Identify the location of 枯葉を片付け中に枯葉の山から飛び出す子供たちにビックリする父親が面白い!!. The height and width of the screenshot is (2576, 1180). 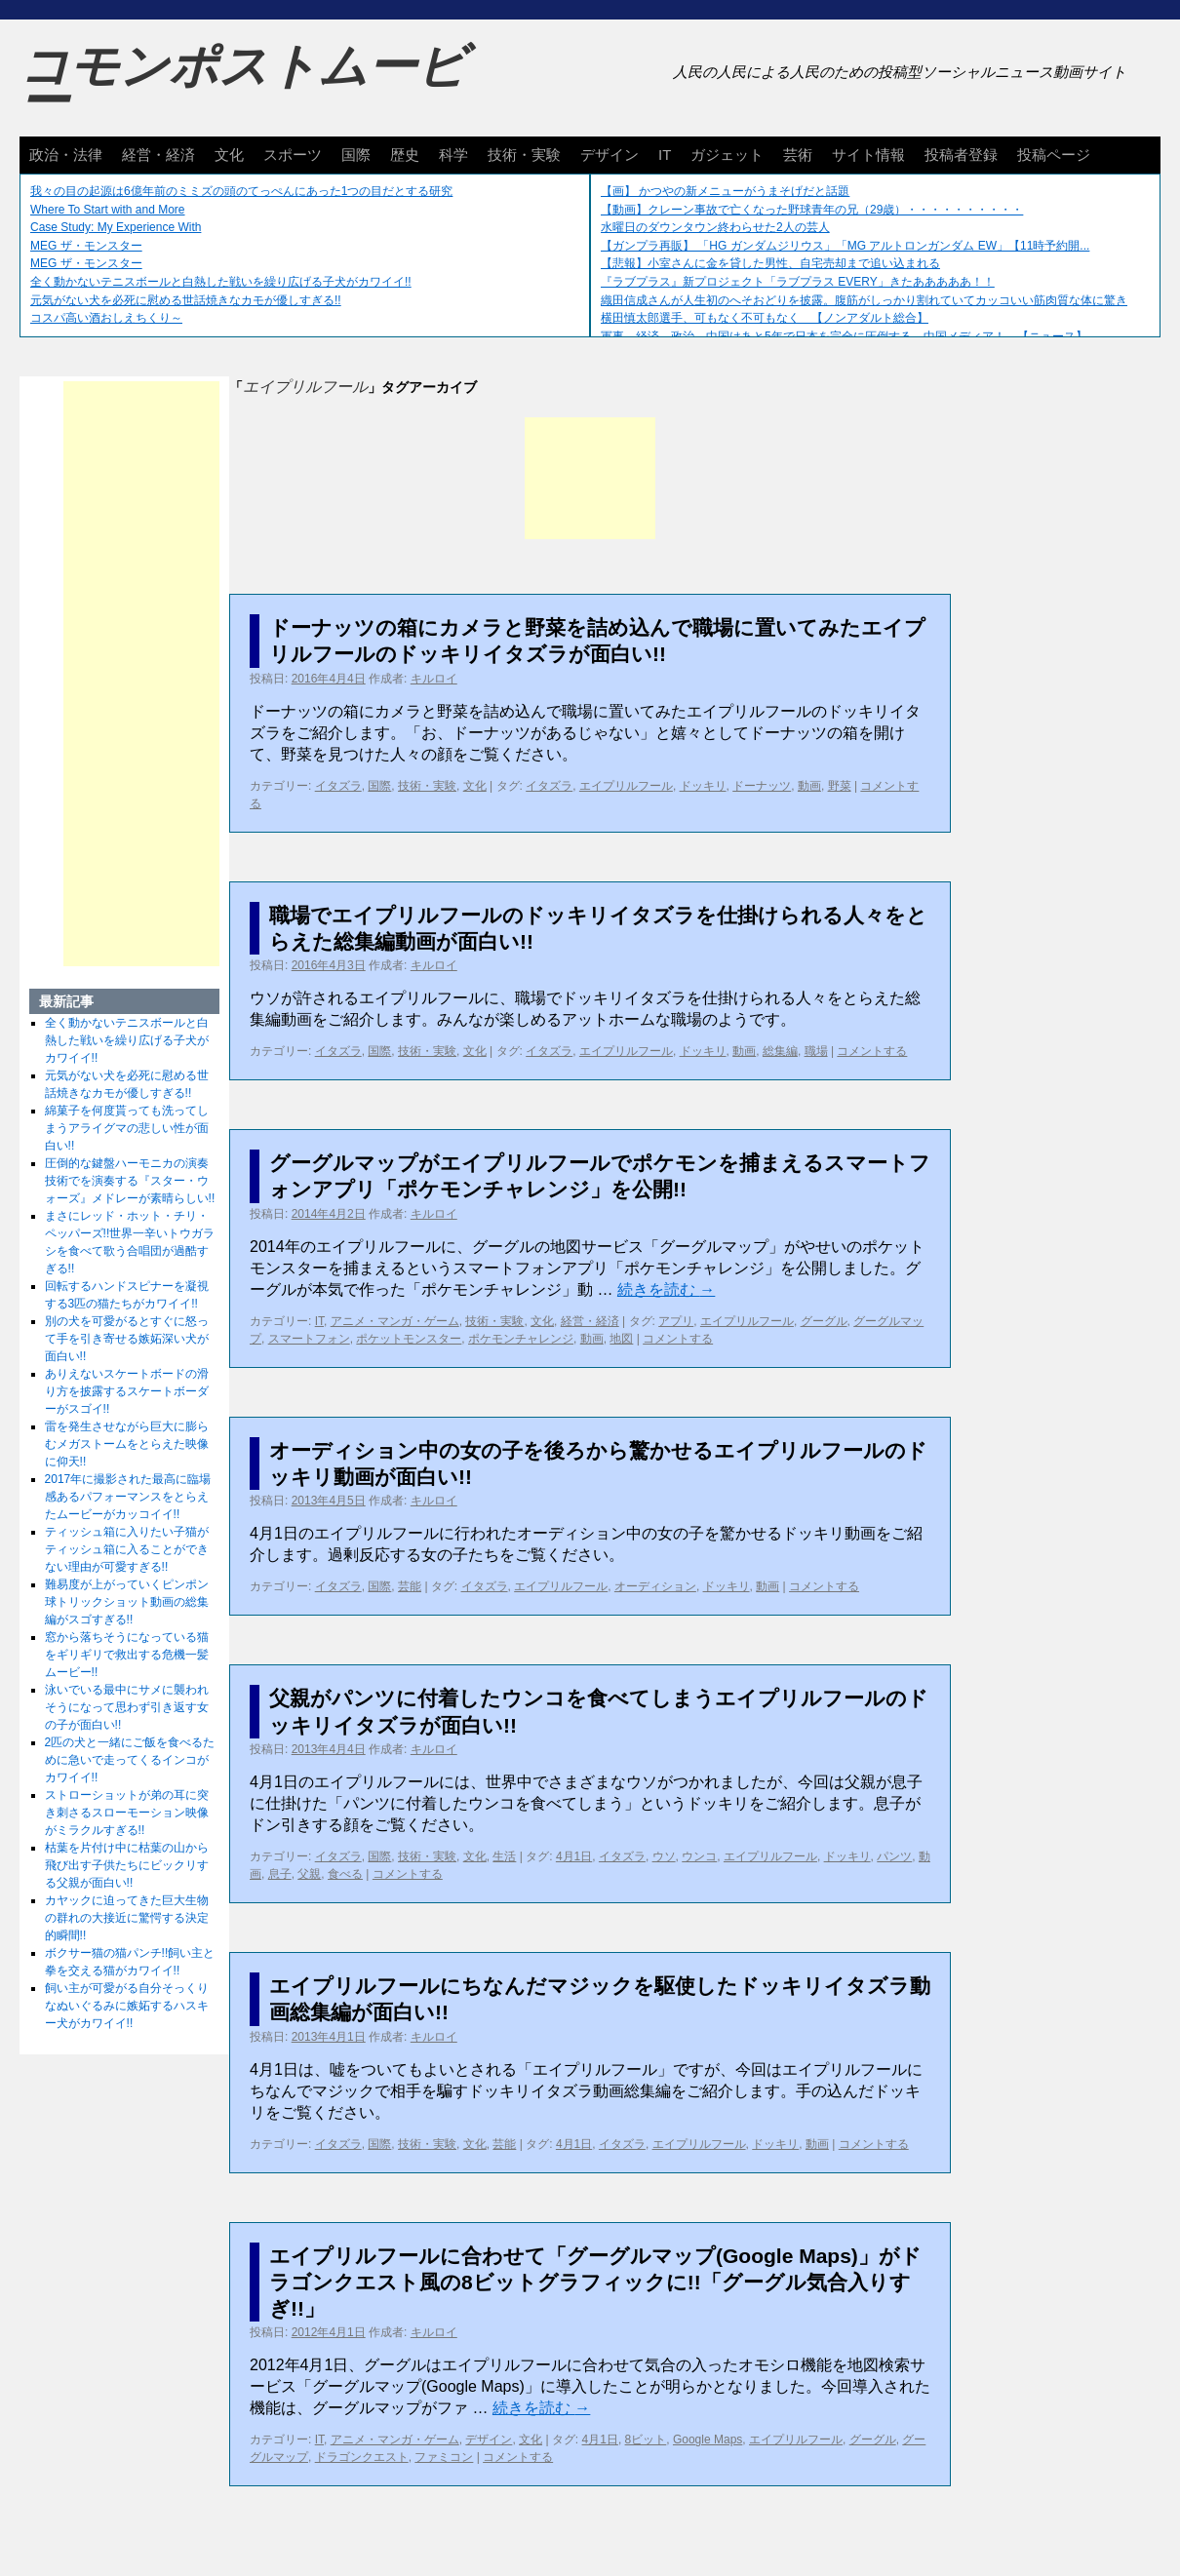
(127, 1865).